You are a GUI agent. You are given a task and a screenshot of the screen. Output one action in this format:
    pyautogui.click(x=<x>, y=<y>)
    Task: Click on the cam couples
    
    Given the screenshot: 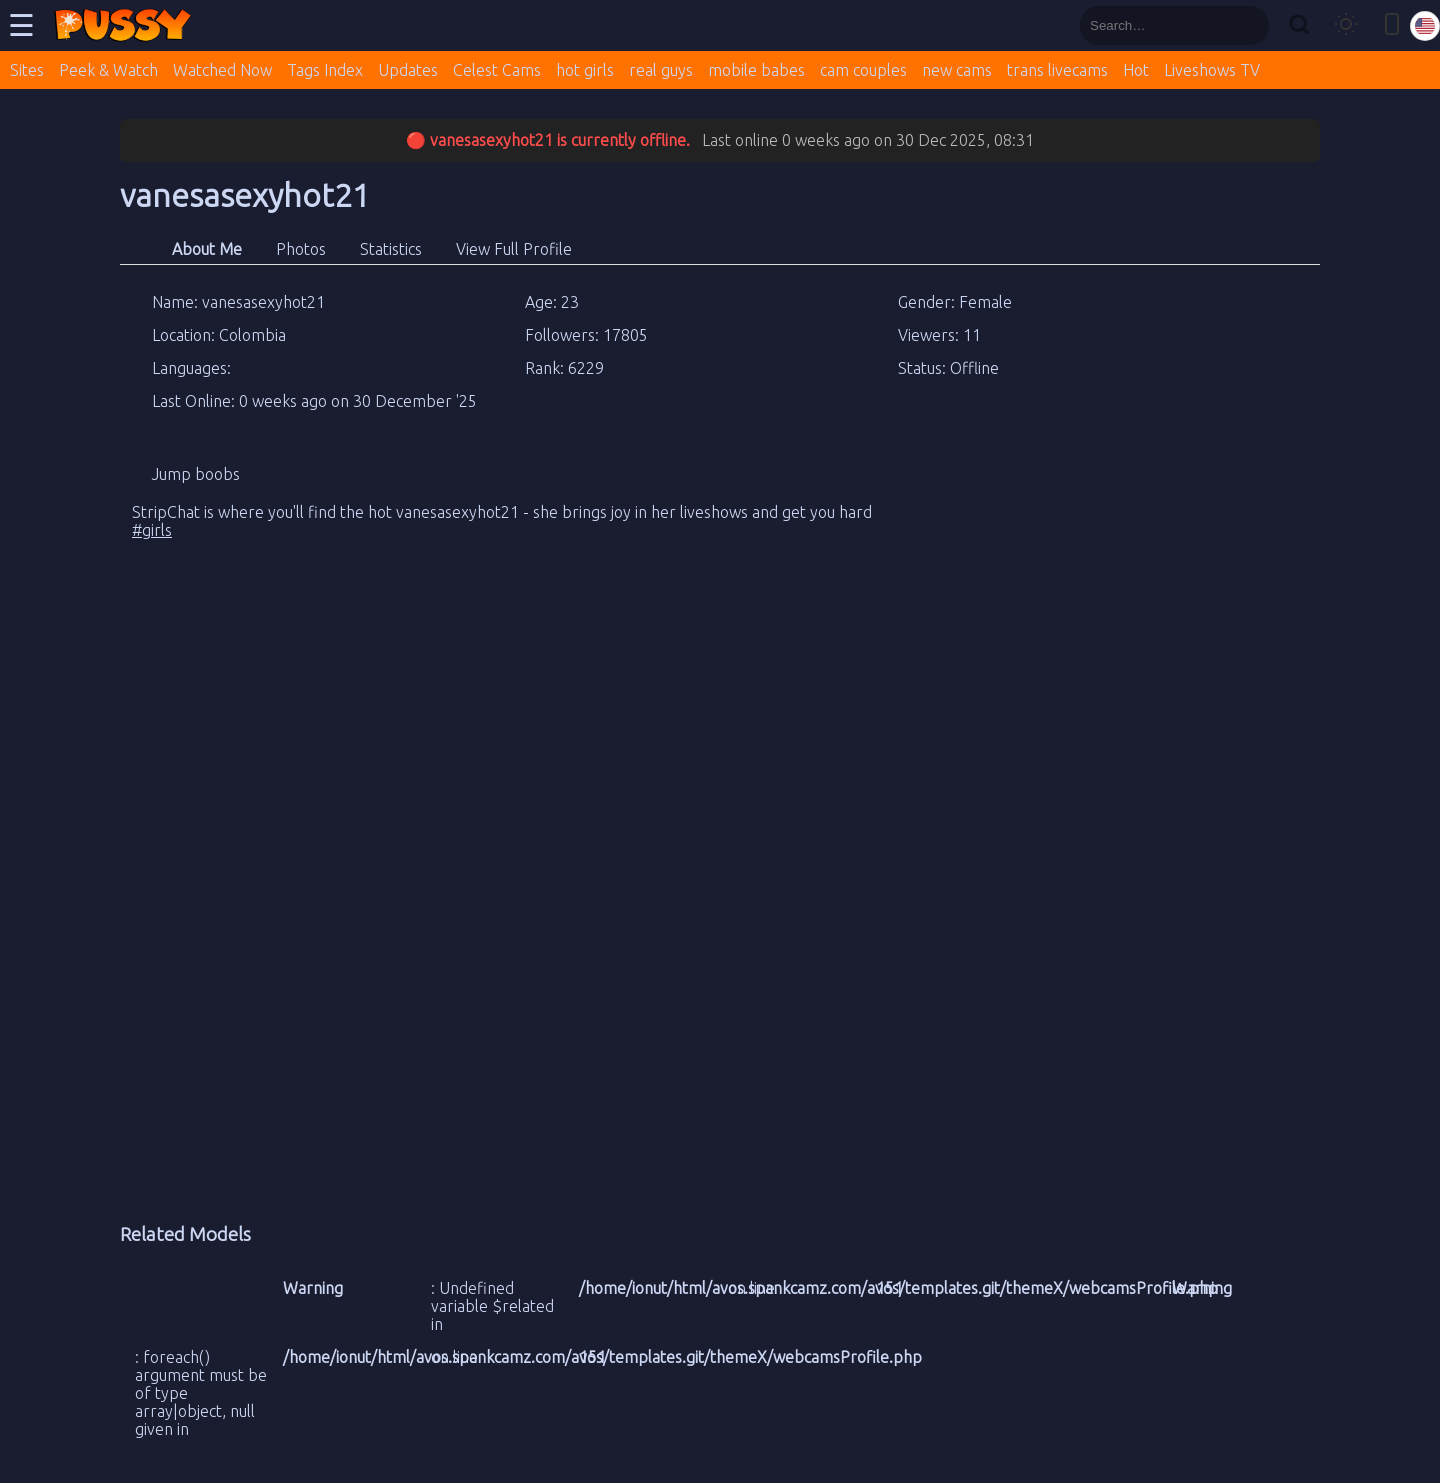 What is the action you would take?
    pyautogui.click(x=863, y=70)
    